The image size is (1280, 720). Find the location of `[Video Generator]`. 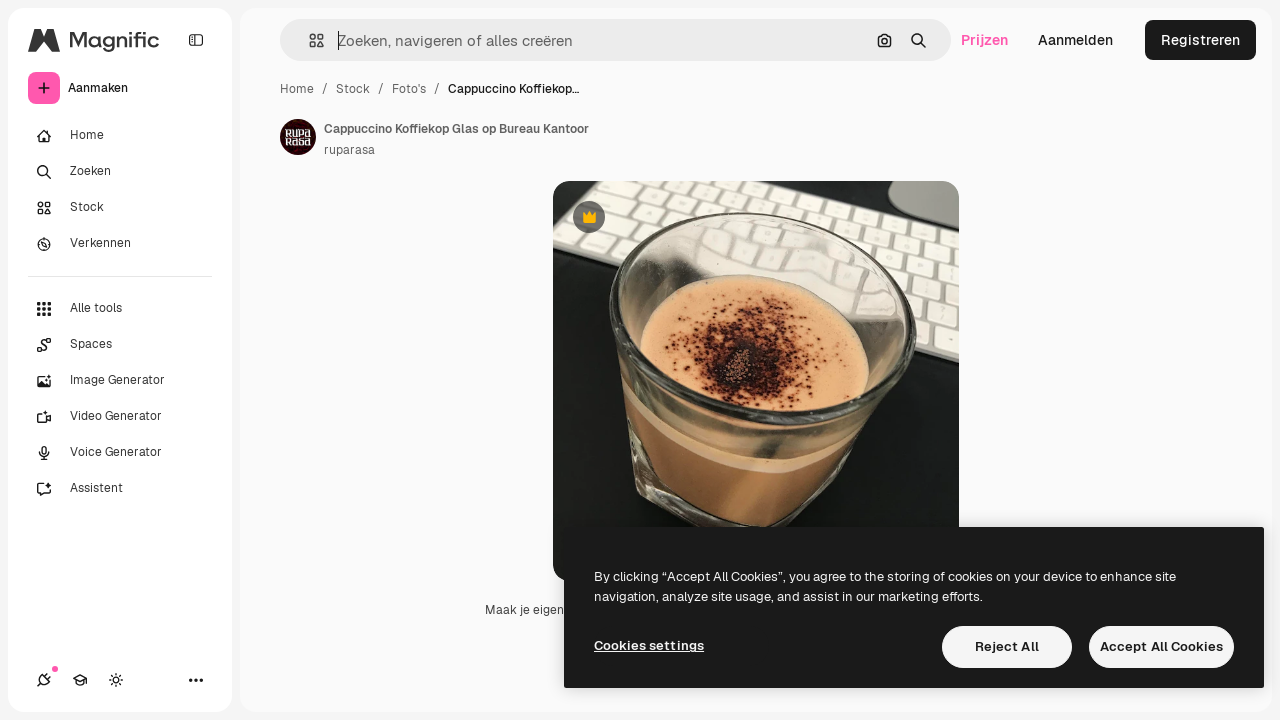

[Video Generator] is located at coordinates (120, 417).